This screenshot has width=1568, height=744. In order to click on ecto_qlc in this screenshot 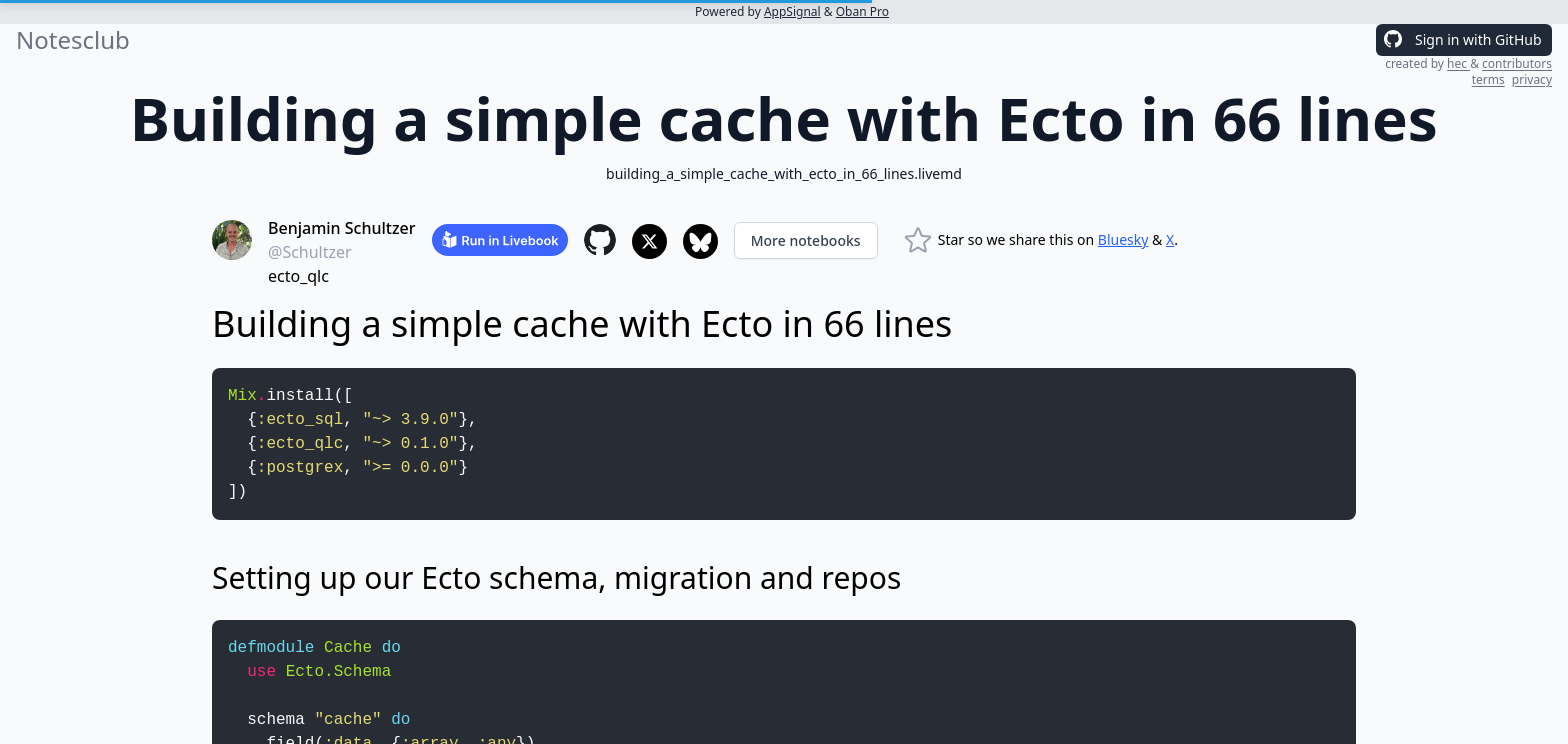, I will do `click(298, 276)`.